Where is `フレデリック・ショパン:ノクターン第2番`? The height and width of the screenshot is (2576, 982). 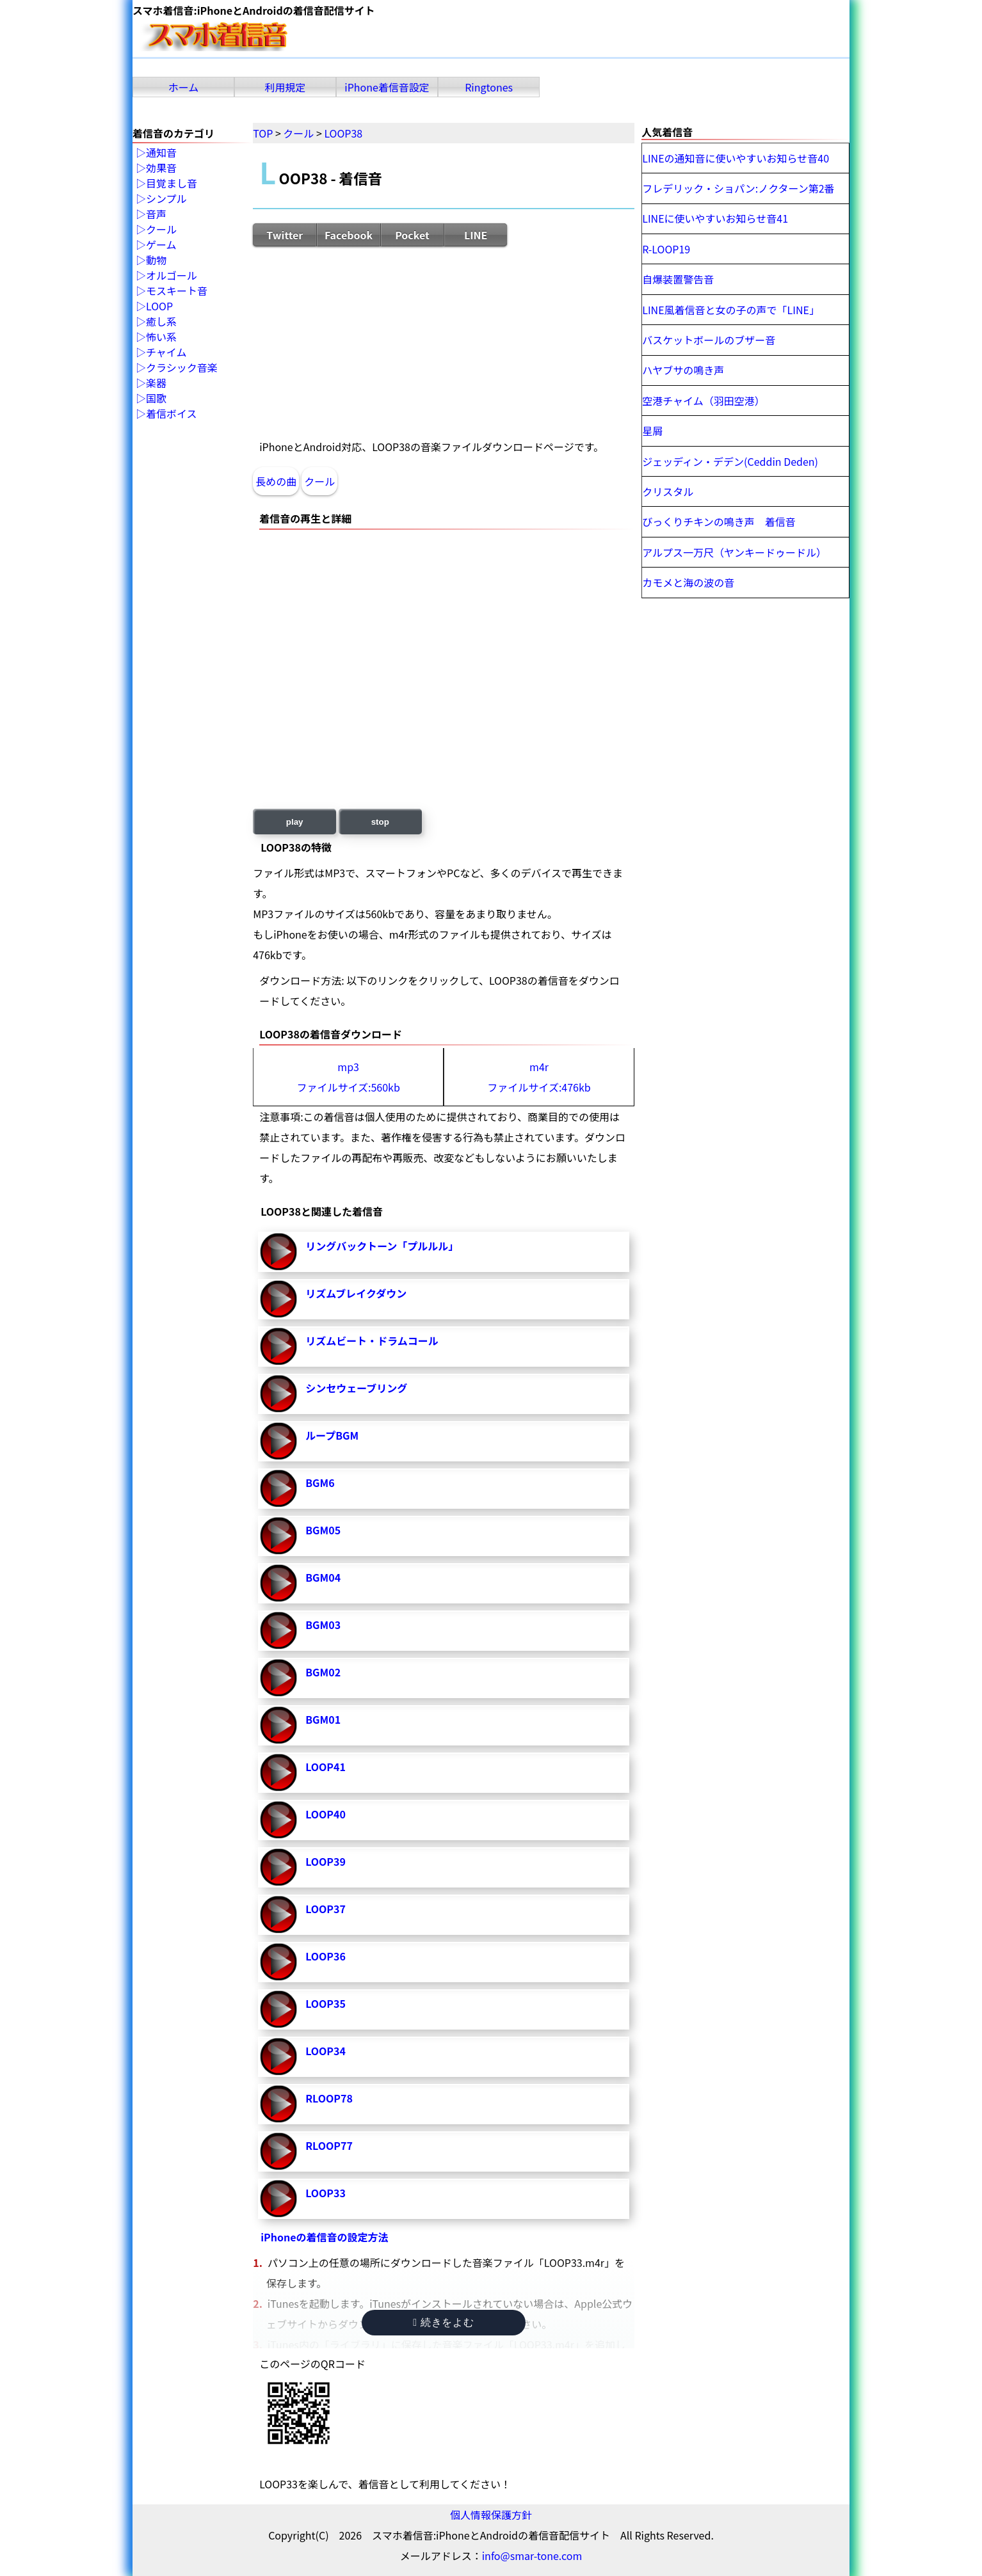 フレデリック・ショパン:ノクターン第2番 is located at coordinates (738, 188).